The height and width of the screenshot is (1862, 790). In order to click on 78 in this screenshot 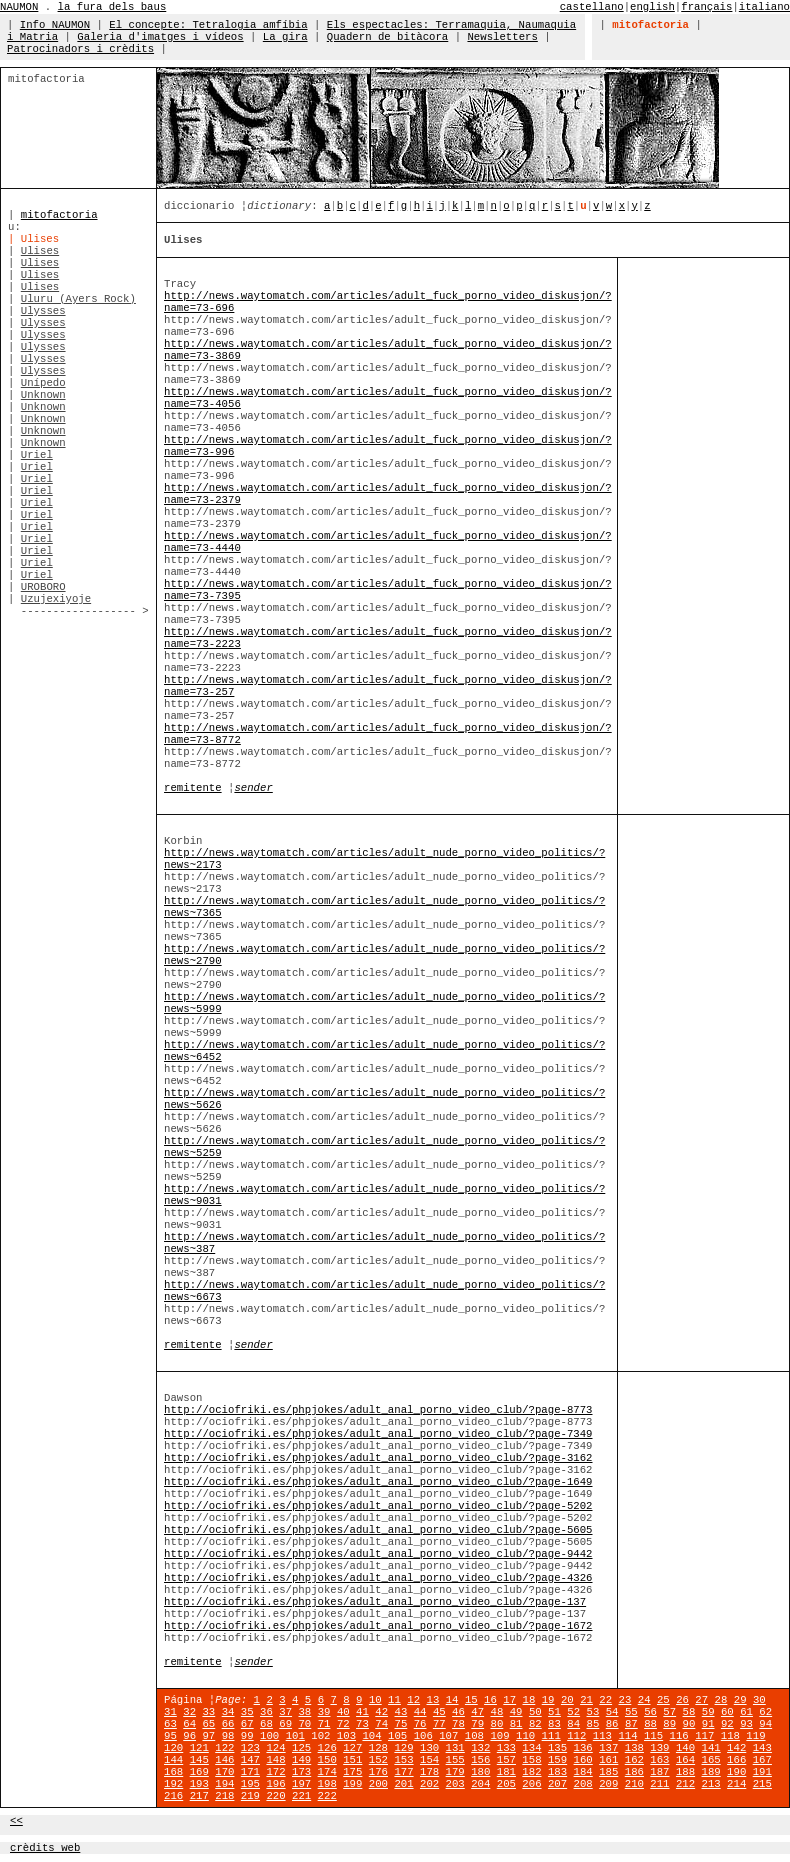, I will do `click(458, 1724)`.